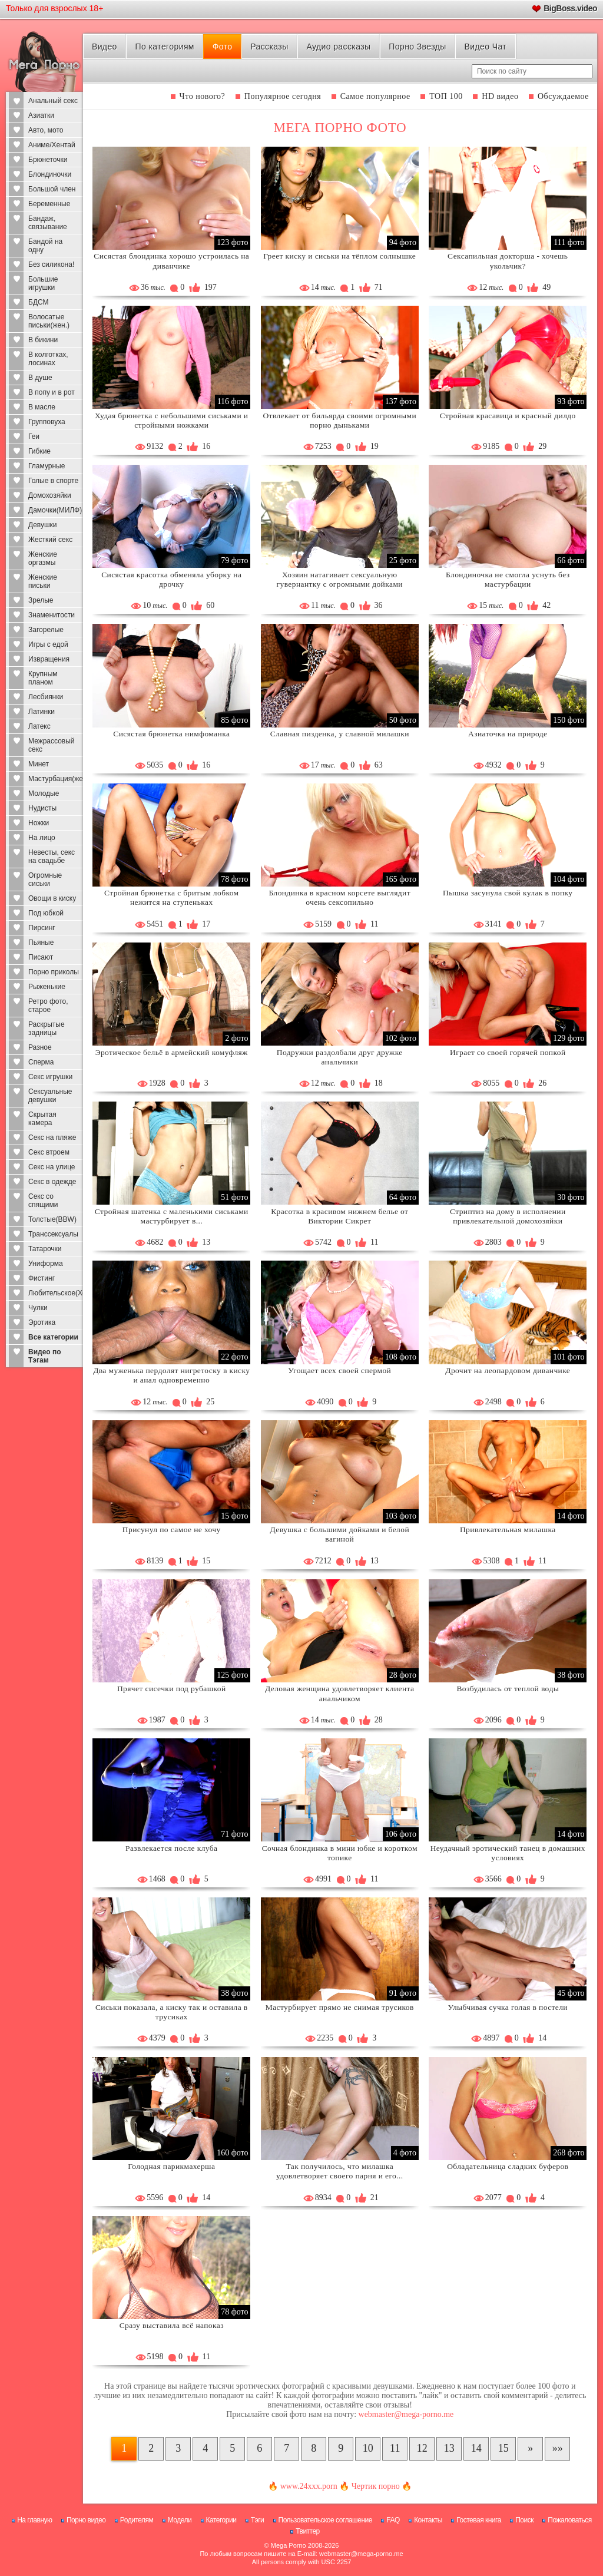 Image resolution: width=603 pixels, height=2576 pixels. What do you see at coordinates (41, 928) in the screenshot?
I see `Пирсинг` at bounding box center [41, 928].